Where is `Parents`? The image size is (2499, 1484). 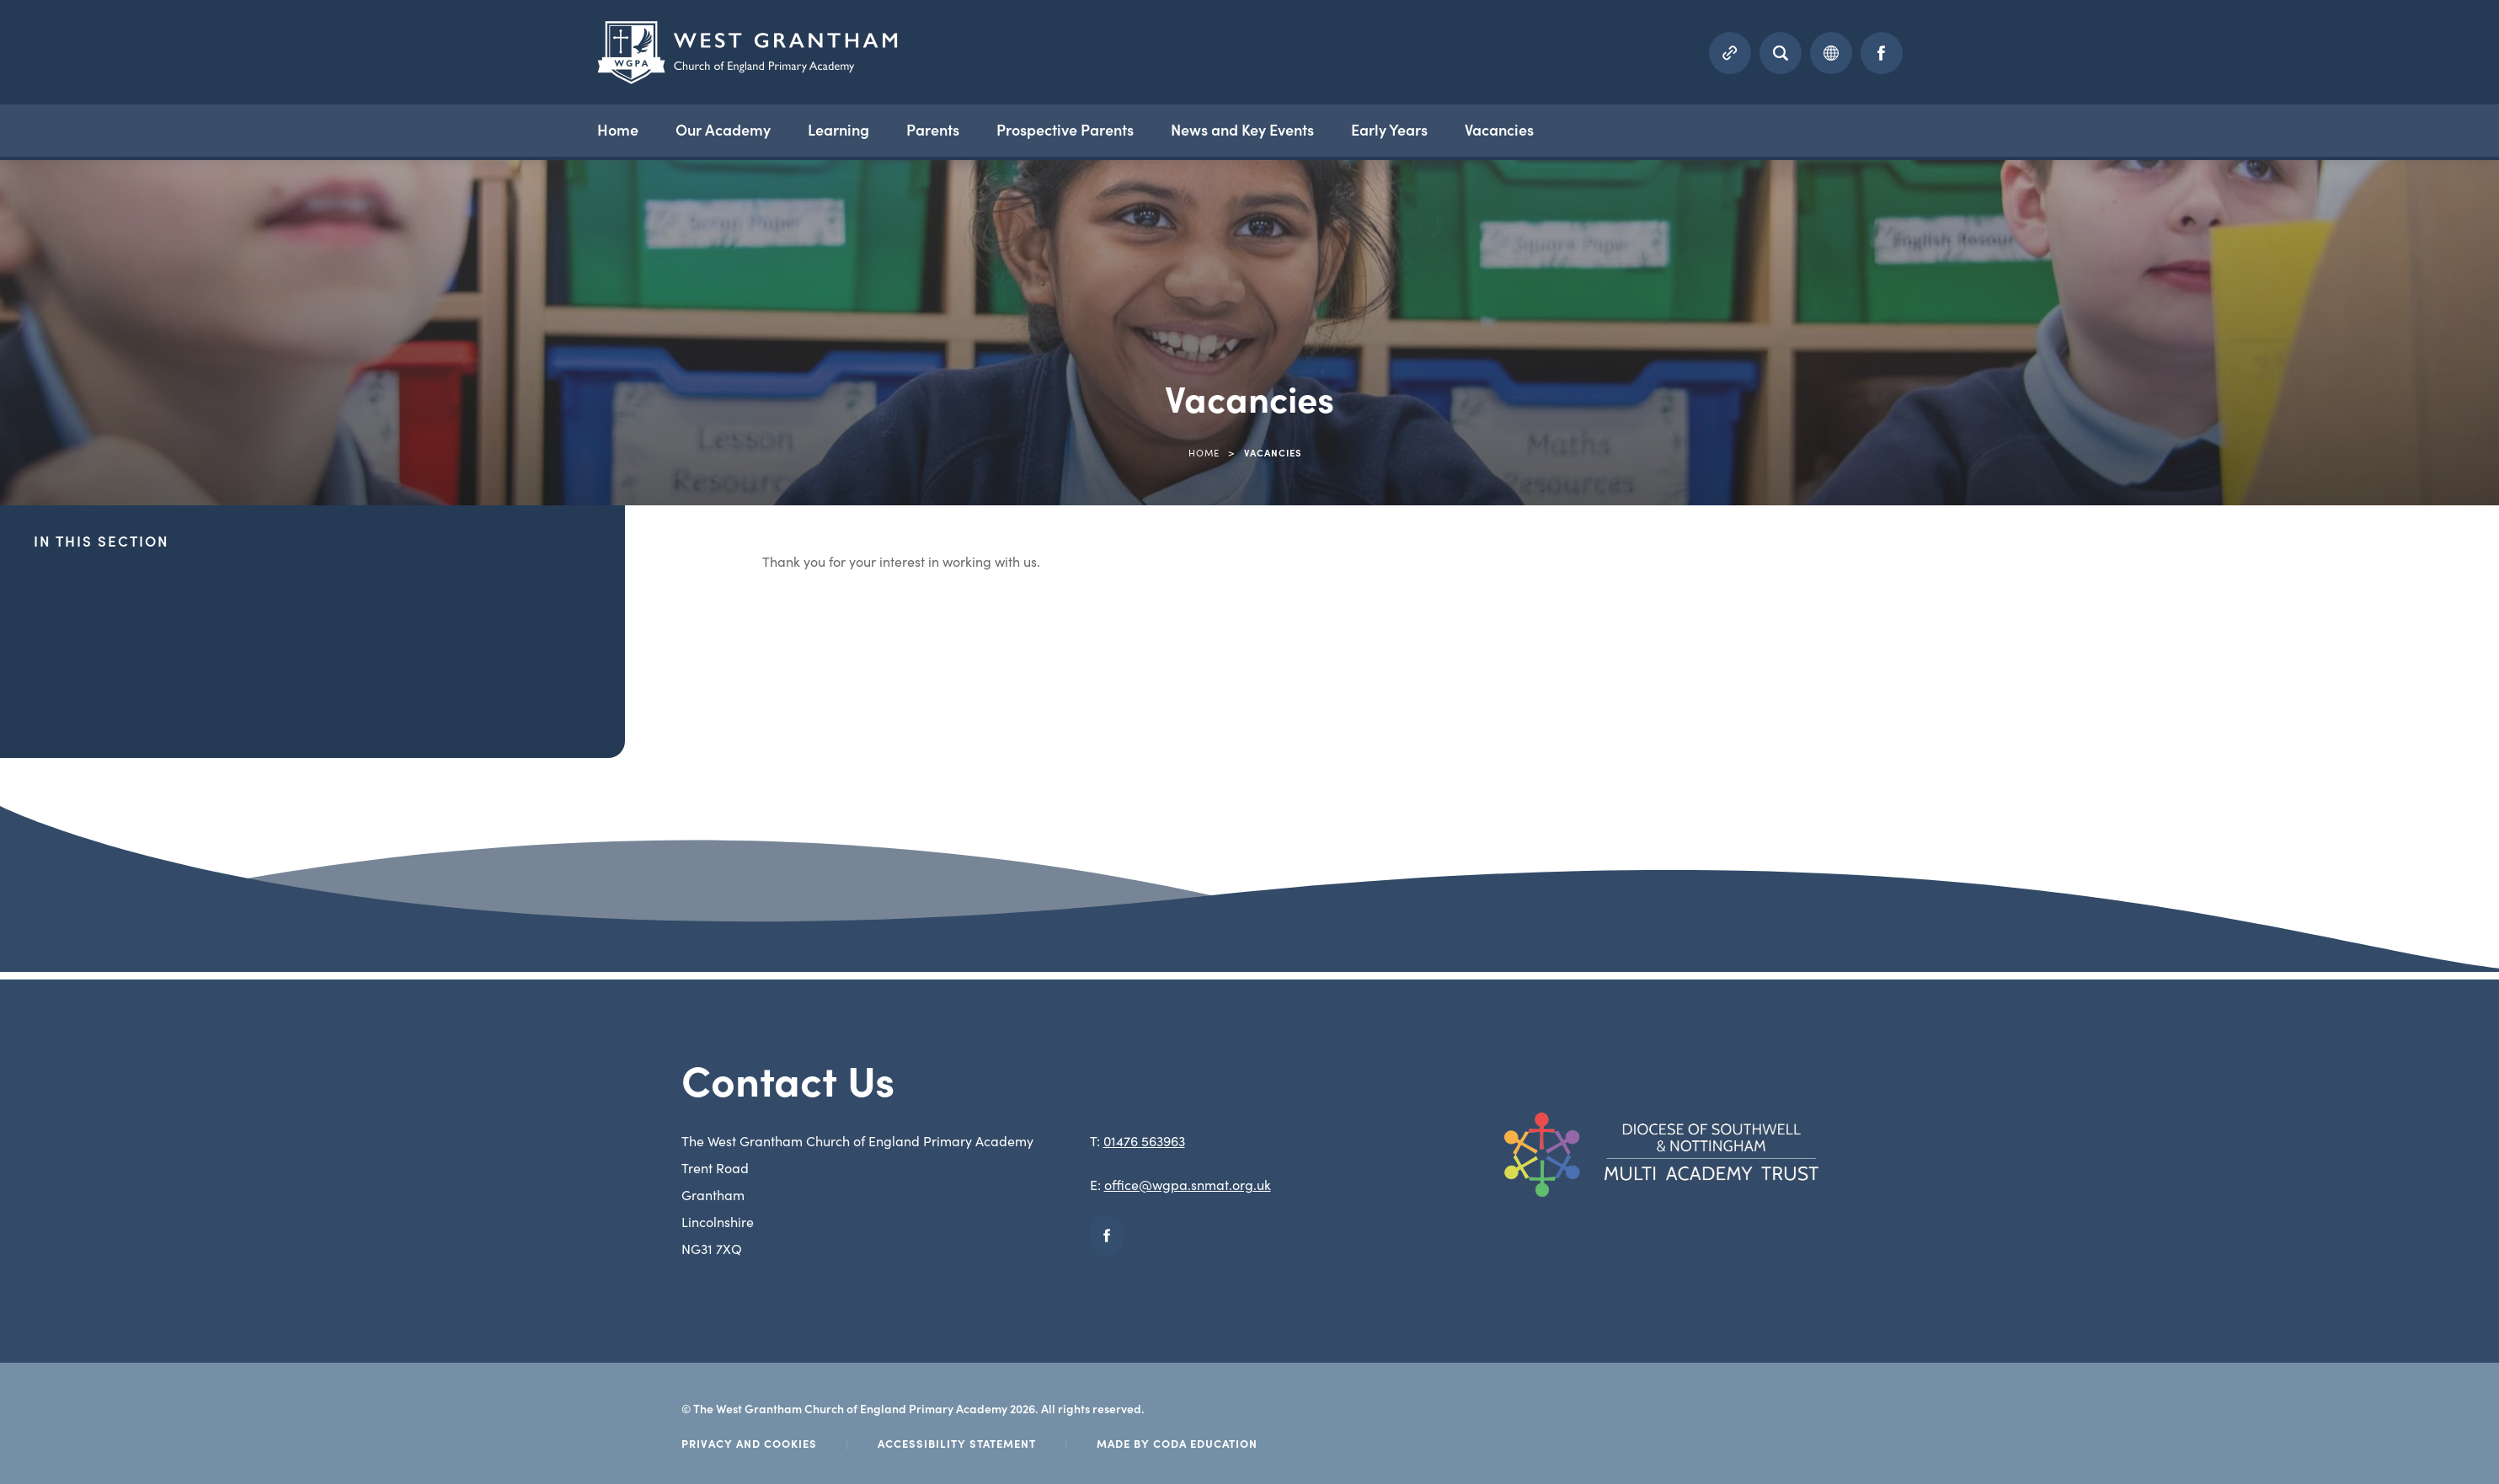
Parents is located at coordinates (932, 129).